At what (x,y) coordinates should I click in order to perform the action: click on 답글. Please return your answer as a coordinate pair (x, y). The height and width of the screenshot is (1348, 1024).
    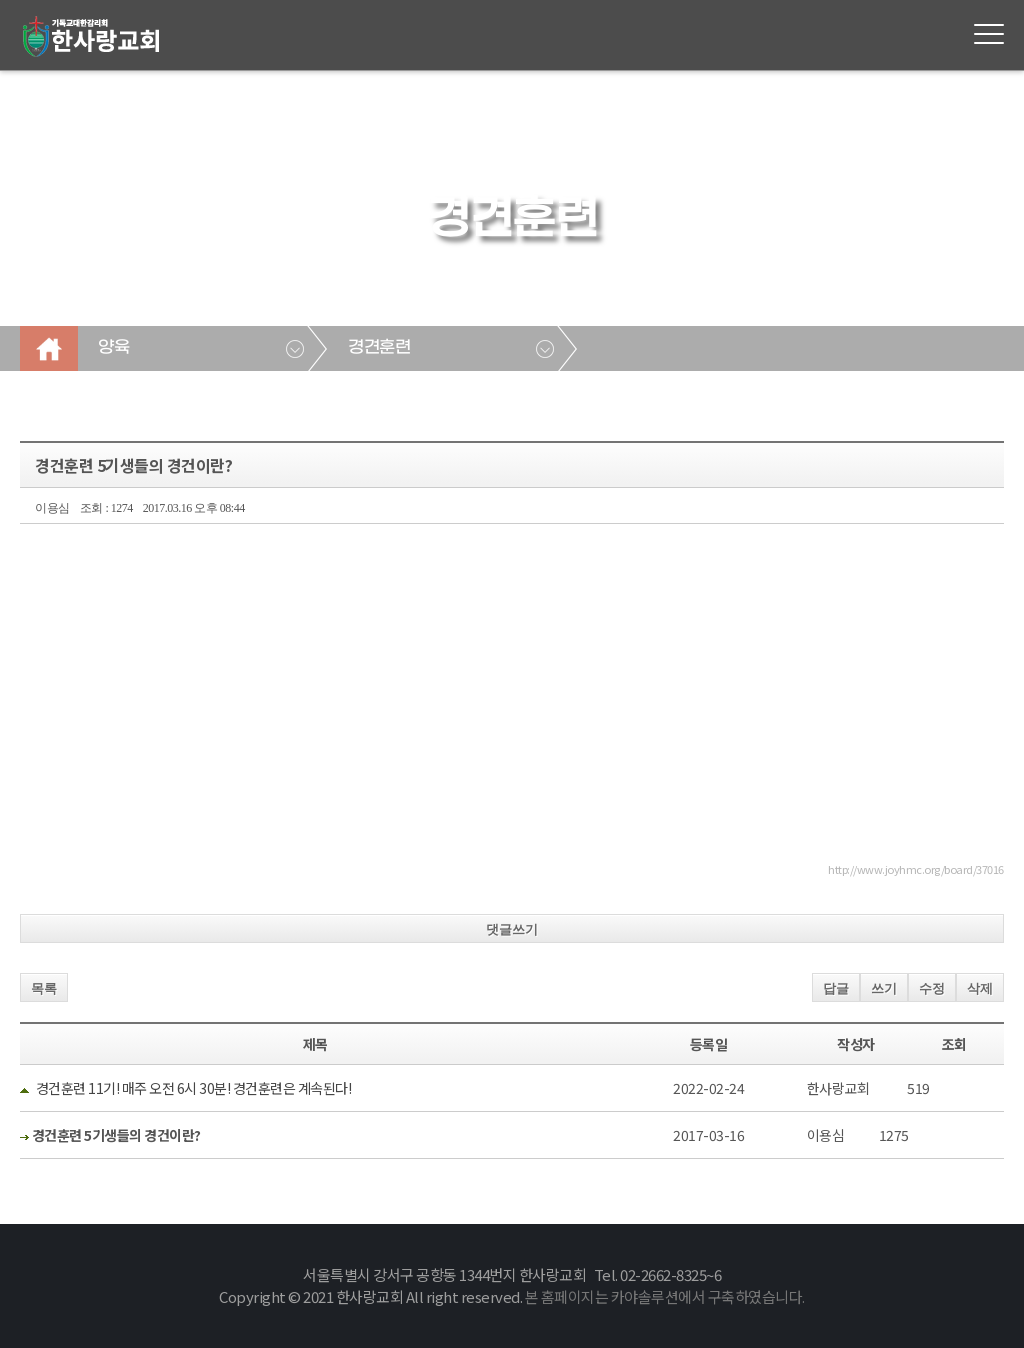
    Looking at the image, I should click on (836, 988).